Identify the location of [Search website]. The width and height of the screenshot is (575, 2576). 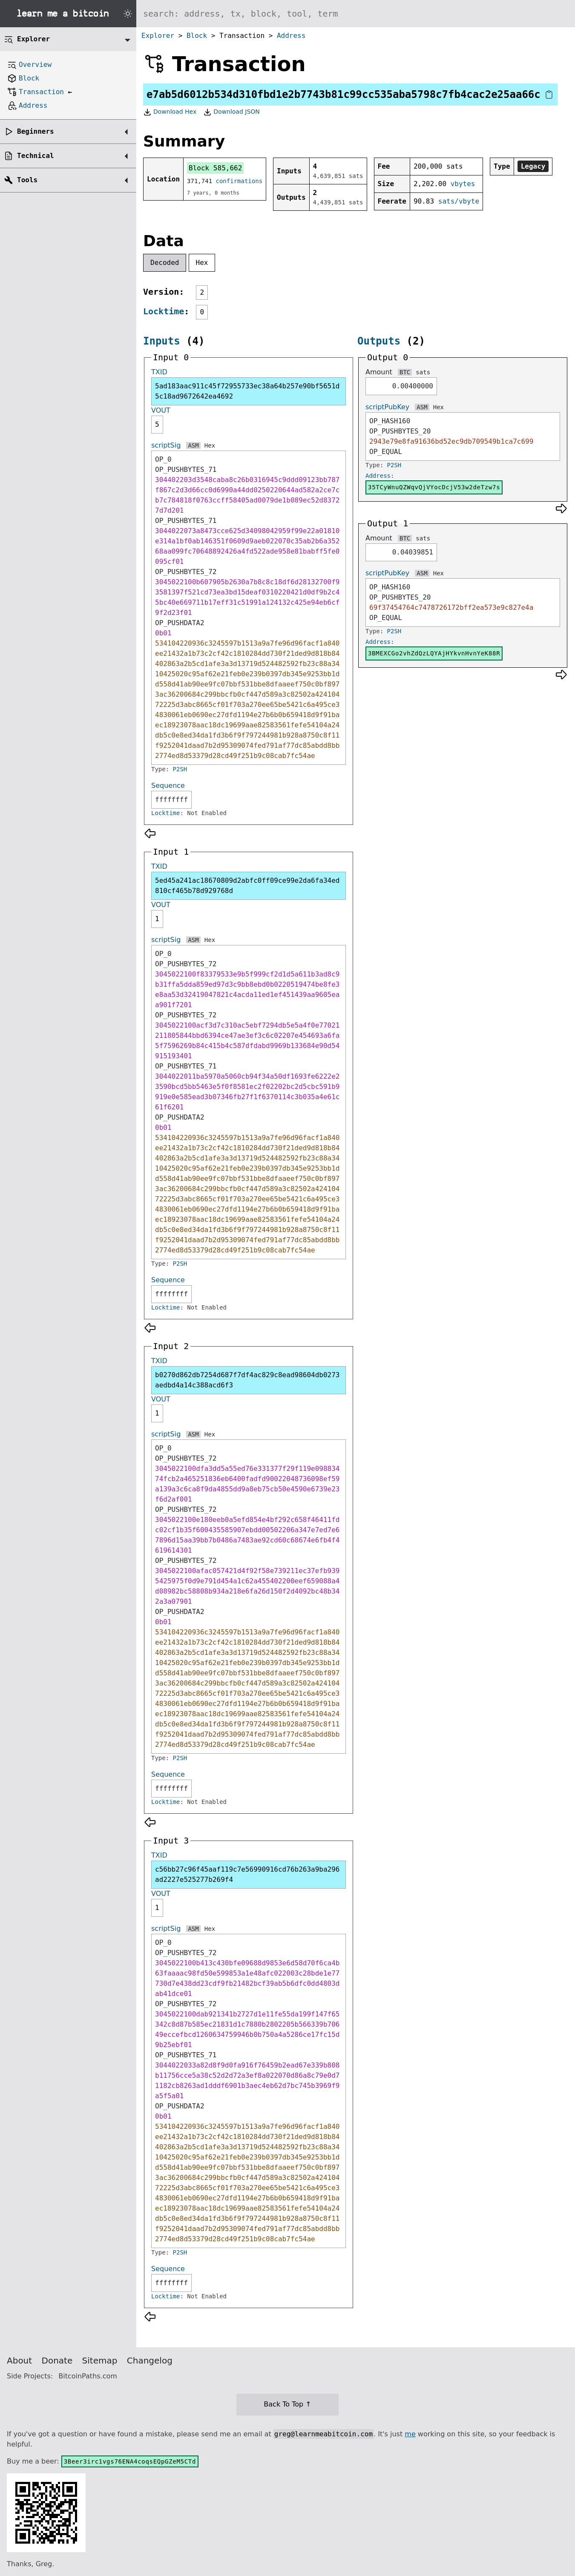
(355, 13).